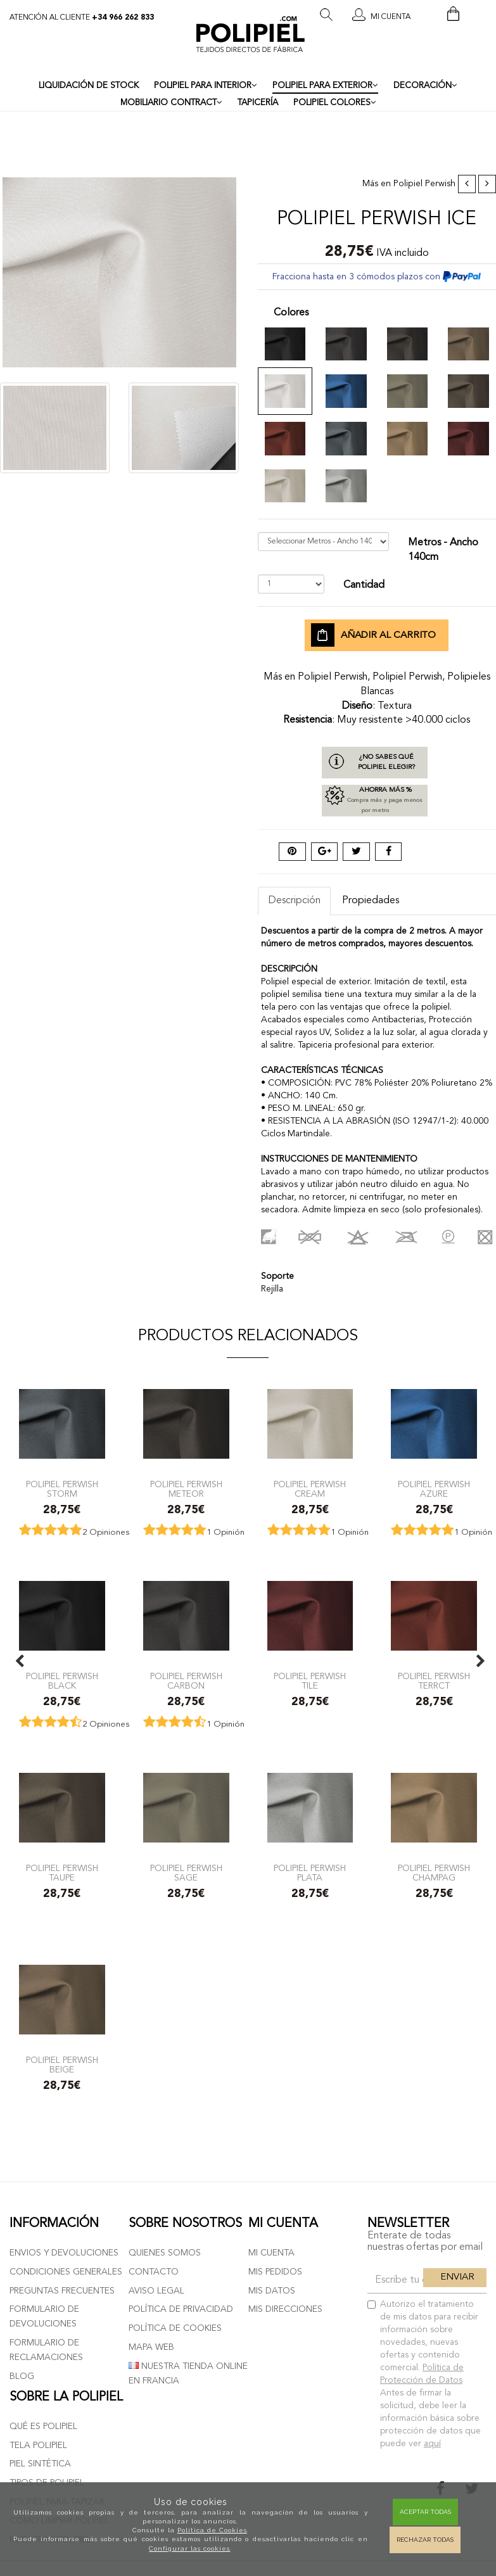  What do you see at coordinates (325, 85) in the screenshot?
I see `POLIPIEL PARA EXTERIOR` at bounding box center [325, 85].